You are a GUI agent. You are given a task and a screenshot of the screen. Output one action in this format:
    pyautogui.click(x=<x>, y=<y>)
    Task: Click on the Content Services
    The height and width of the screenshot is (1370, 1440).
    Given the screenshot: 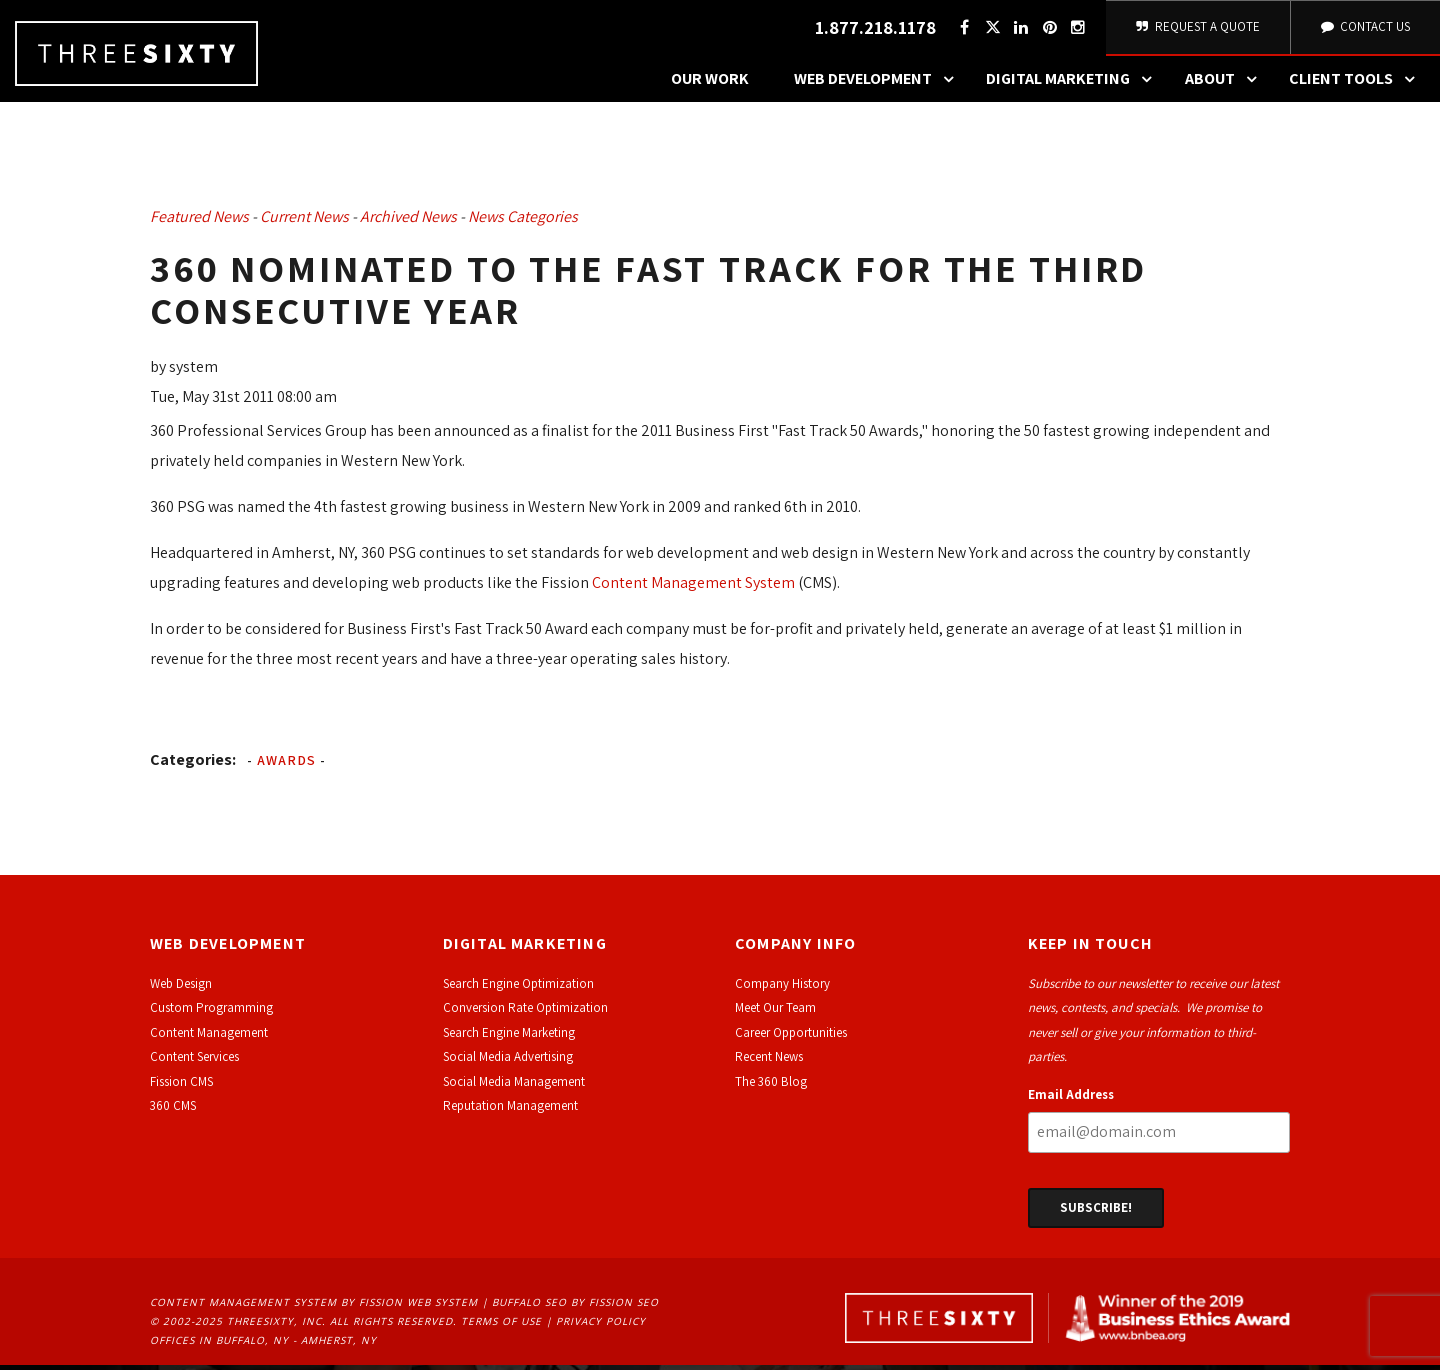 What is the action you would take?
    pyautogui.click(x=194, y=1062)
    